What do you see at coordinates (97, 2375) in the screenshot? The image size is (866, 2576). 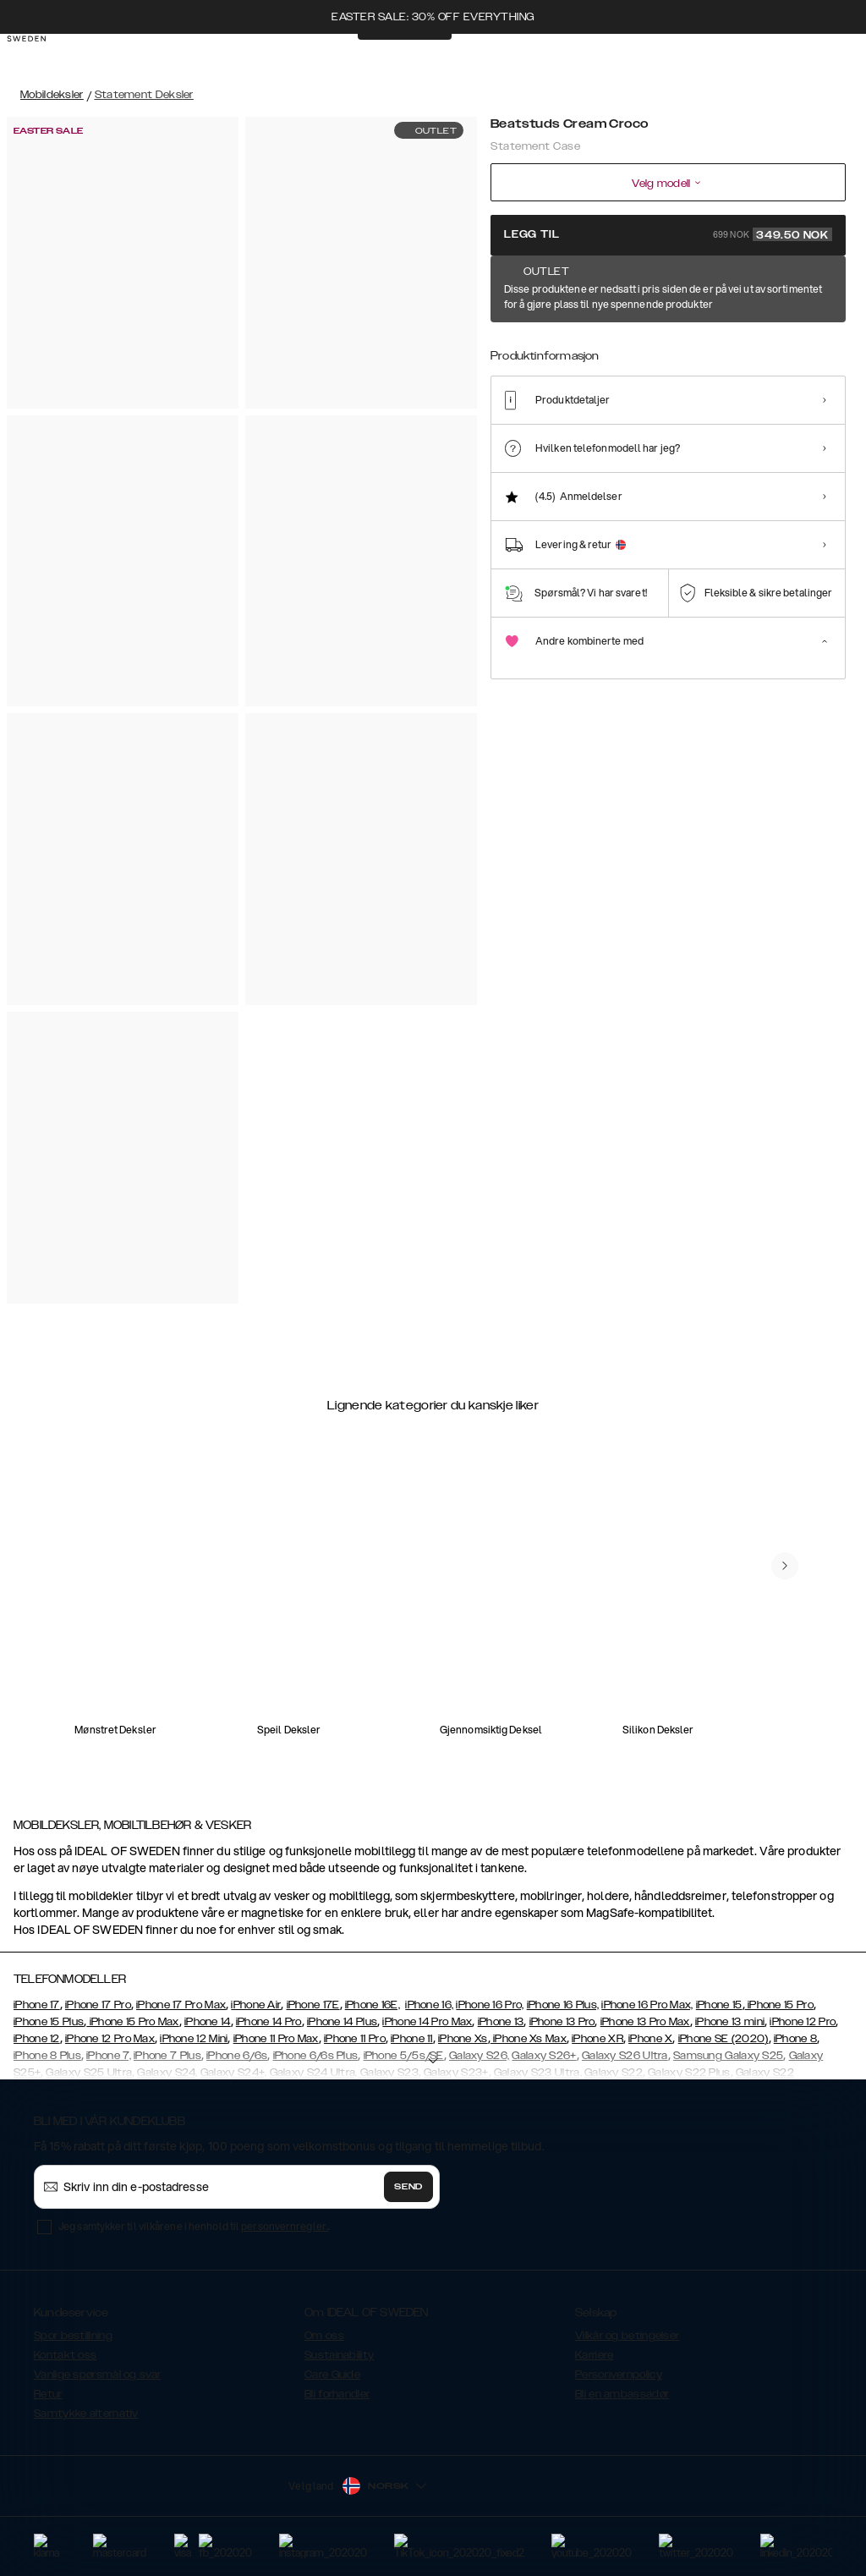 I see `Vanlige spørsmål og svar` at bounding box center [97, 2375].